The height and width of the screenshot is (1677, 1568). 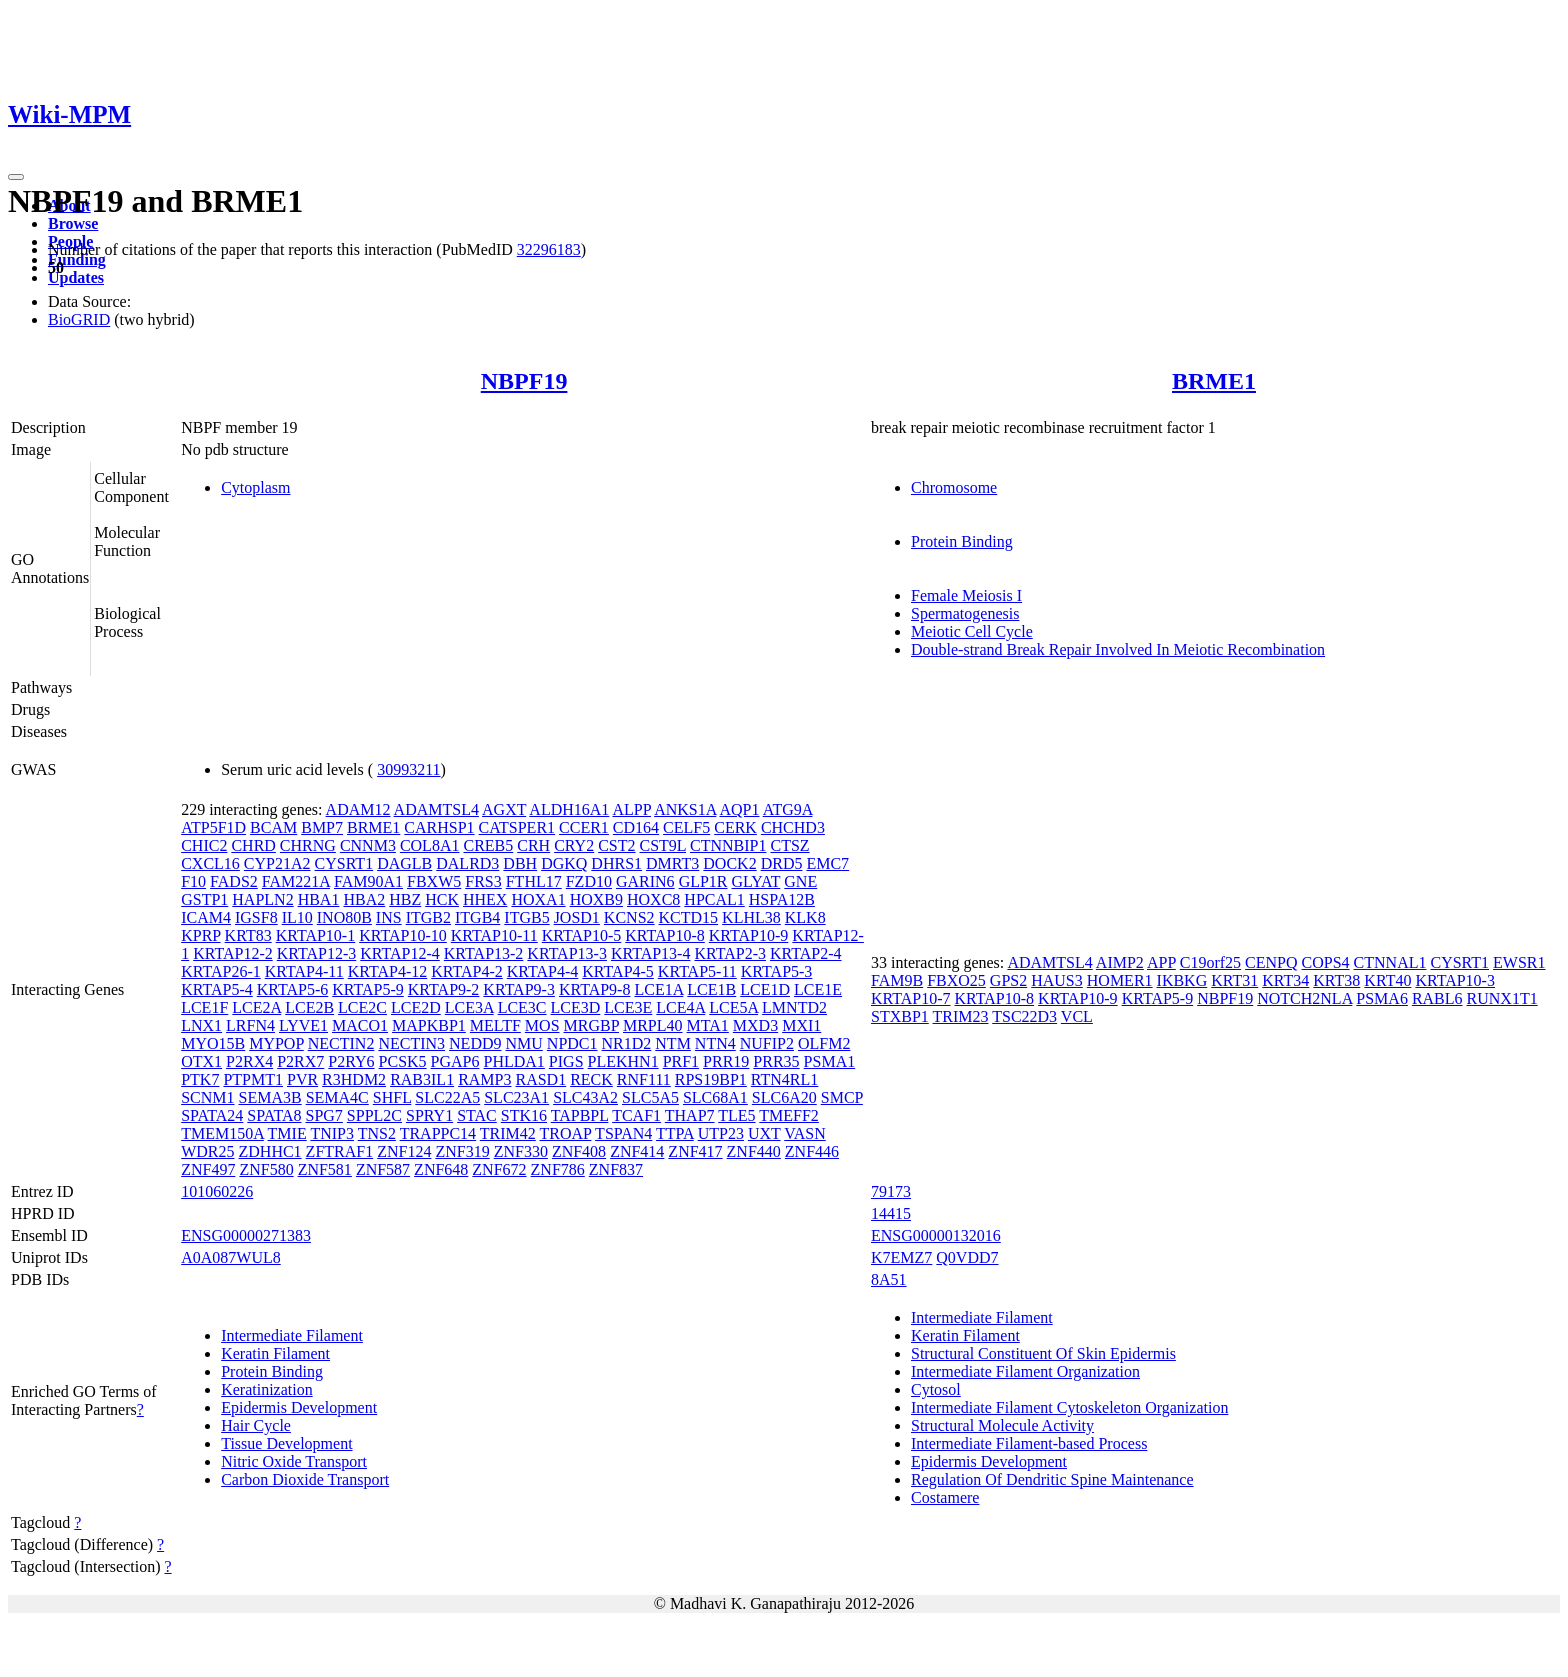 I want to click on GARIN6, so click(x=645, y=881).